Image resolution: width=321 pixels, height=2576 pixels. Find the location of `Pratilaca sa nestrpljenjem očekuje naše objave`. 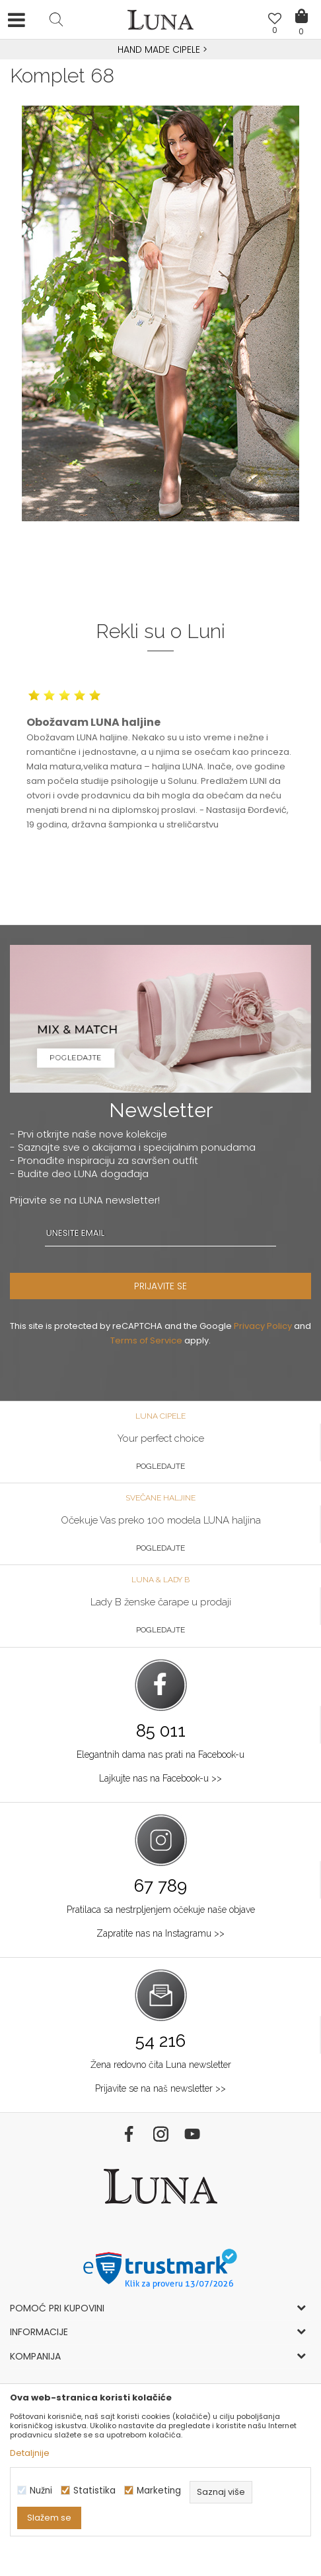

Pratilaca sa nestrpljenjem očekuje naše objave is located at coordinates (161, 1909).